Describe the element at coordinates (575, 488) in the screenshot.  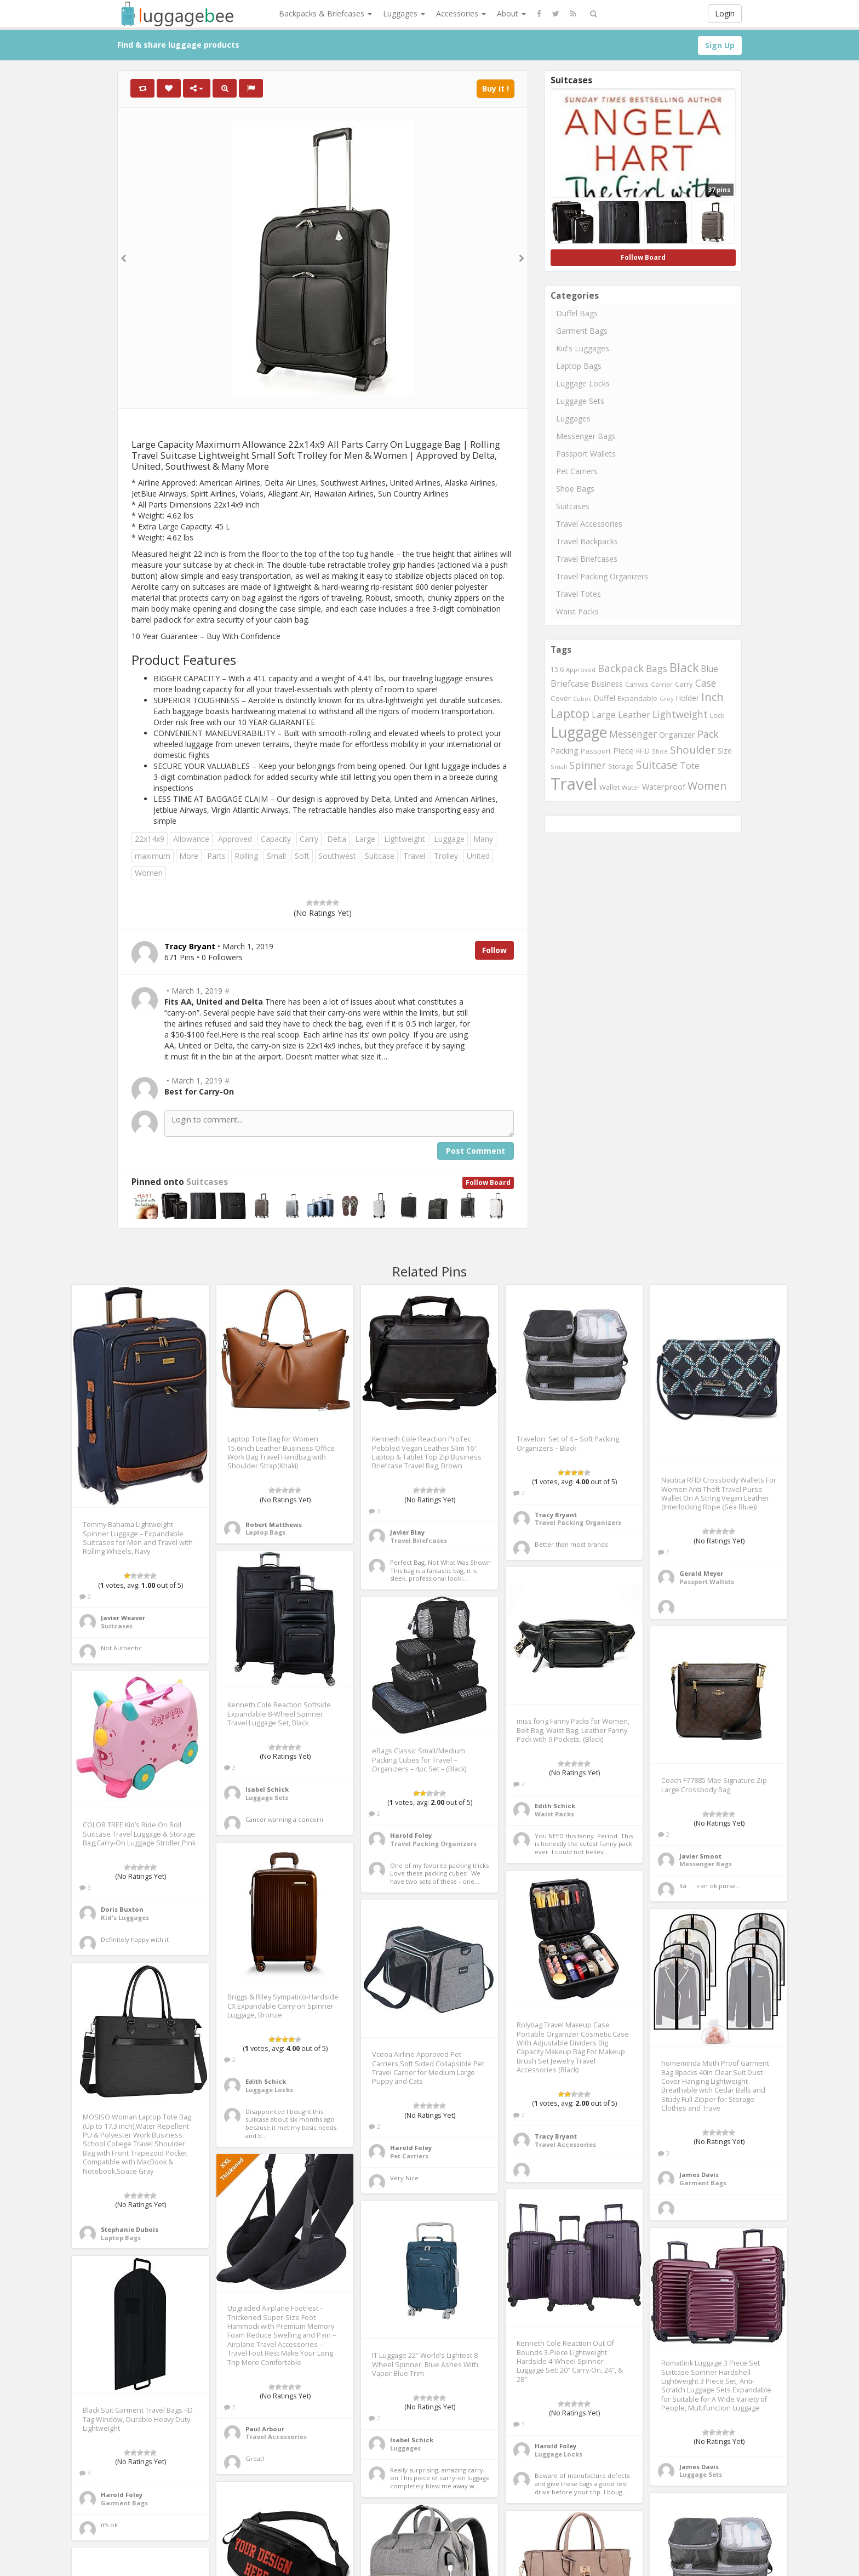
I see `Shoe Bags` at that location.